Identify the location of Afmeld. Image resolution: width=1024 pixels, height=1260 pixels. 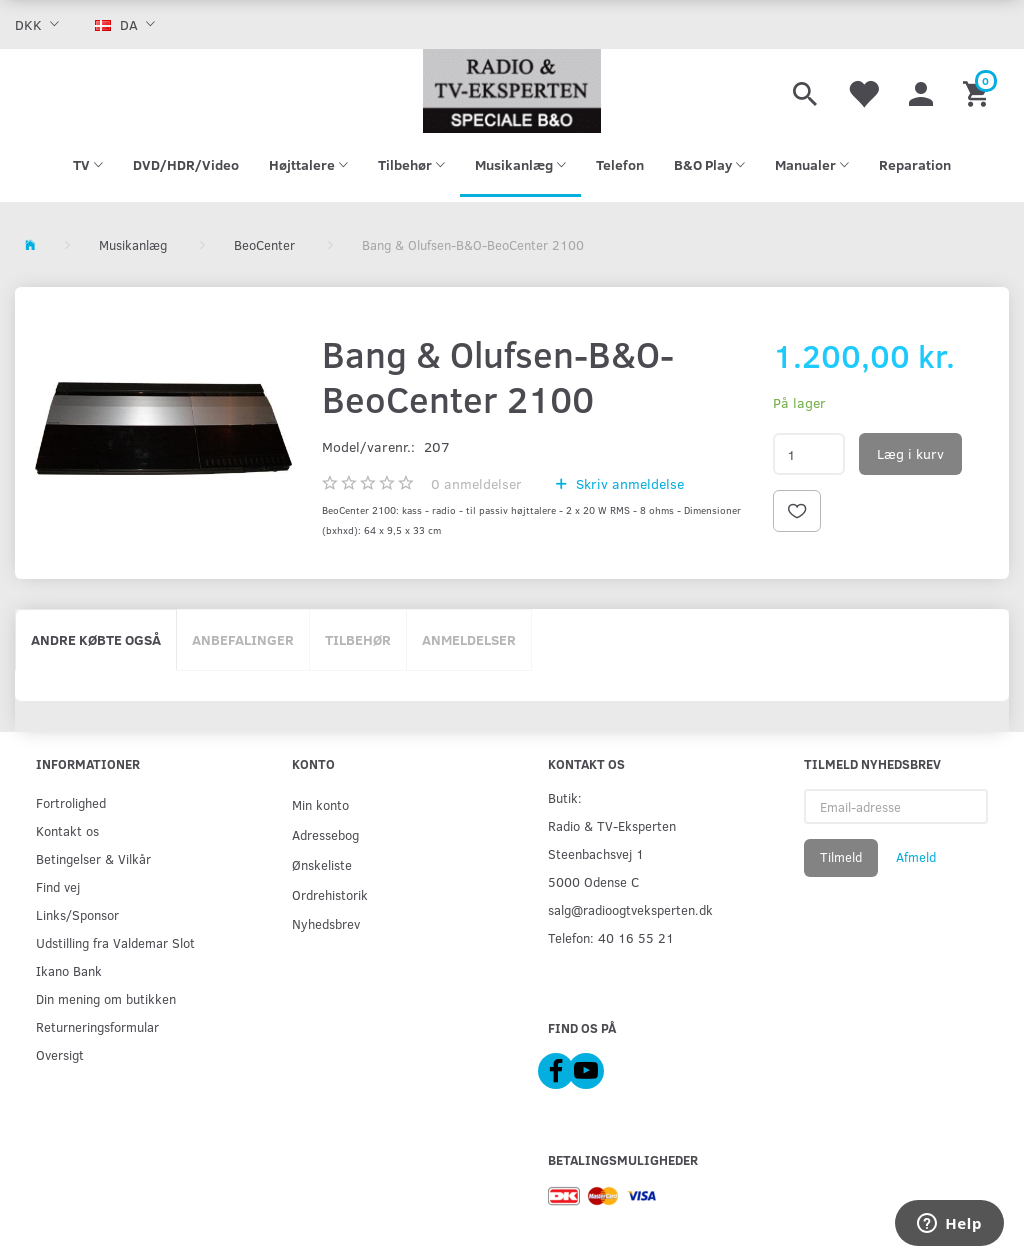
(916, 857).